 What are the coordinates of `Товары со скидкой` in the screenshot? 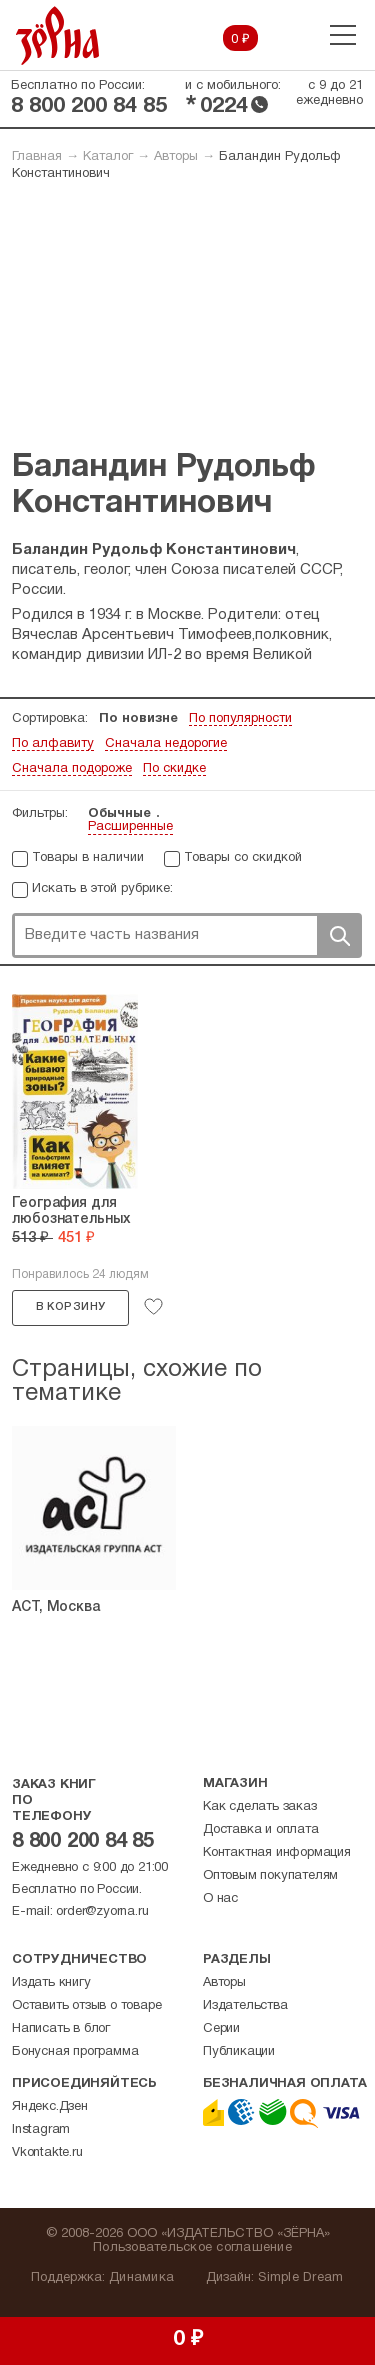 It's located at (243, 858).